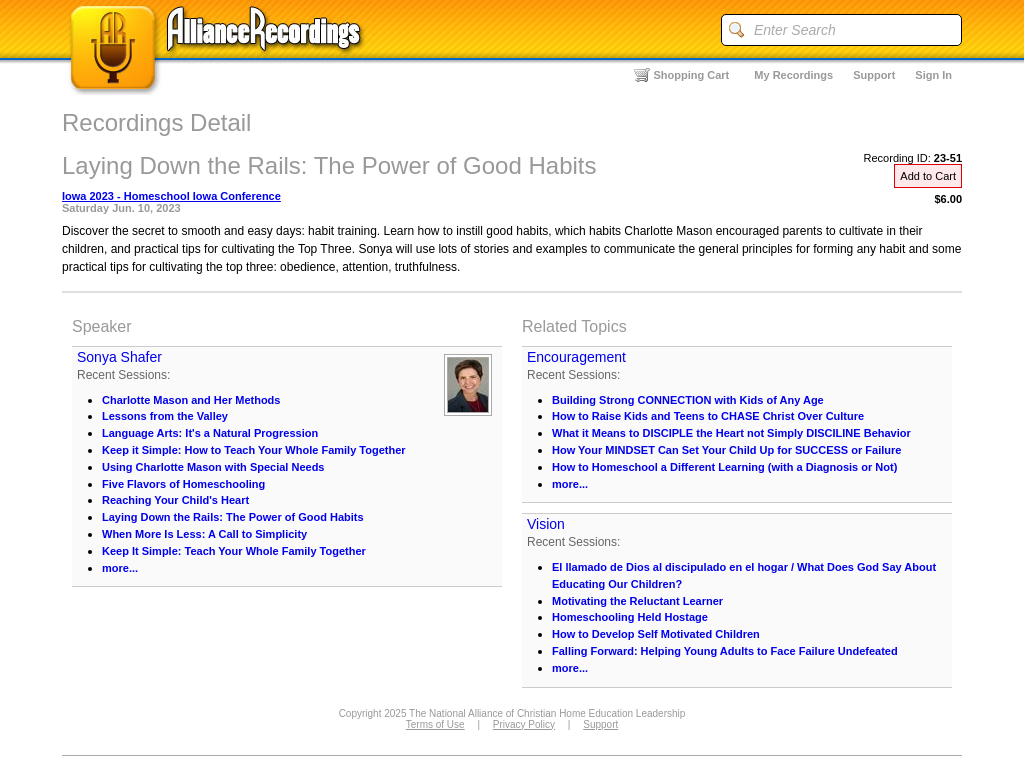 The image size is (1024, 771). What do you see at coordinates (210, 433) in the screenshot?
I see `Language Arts: It's a Natural Progression` at bounding box center [210, 433].